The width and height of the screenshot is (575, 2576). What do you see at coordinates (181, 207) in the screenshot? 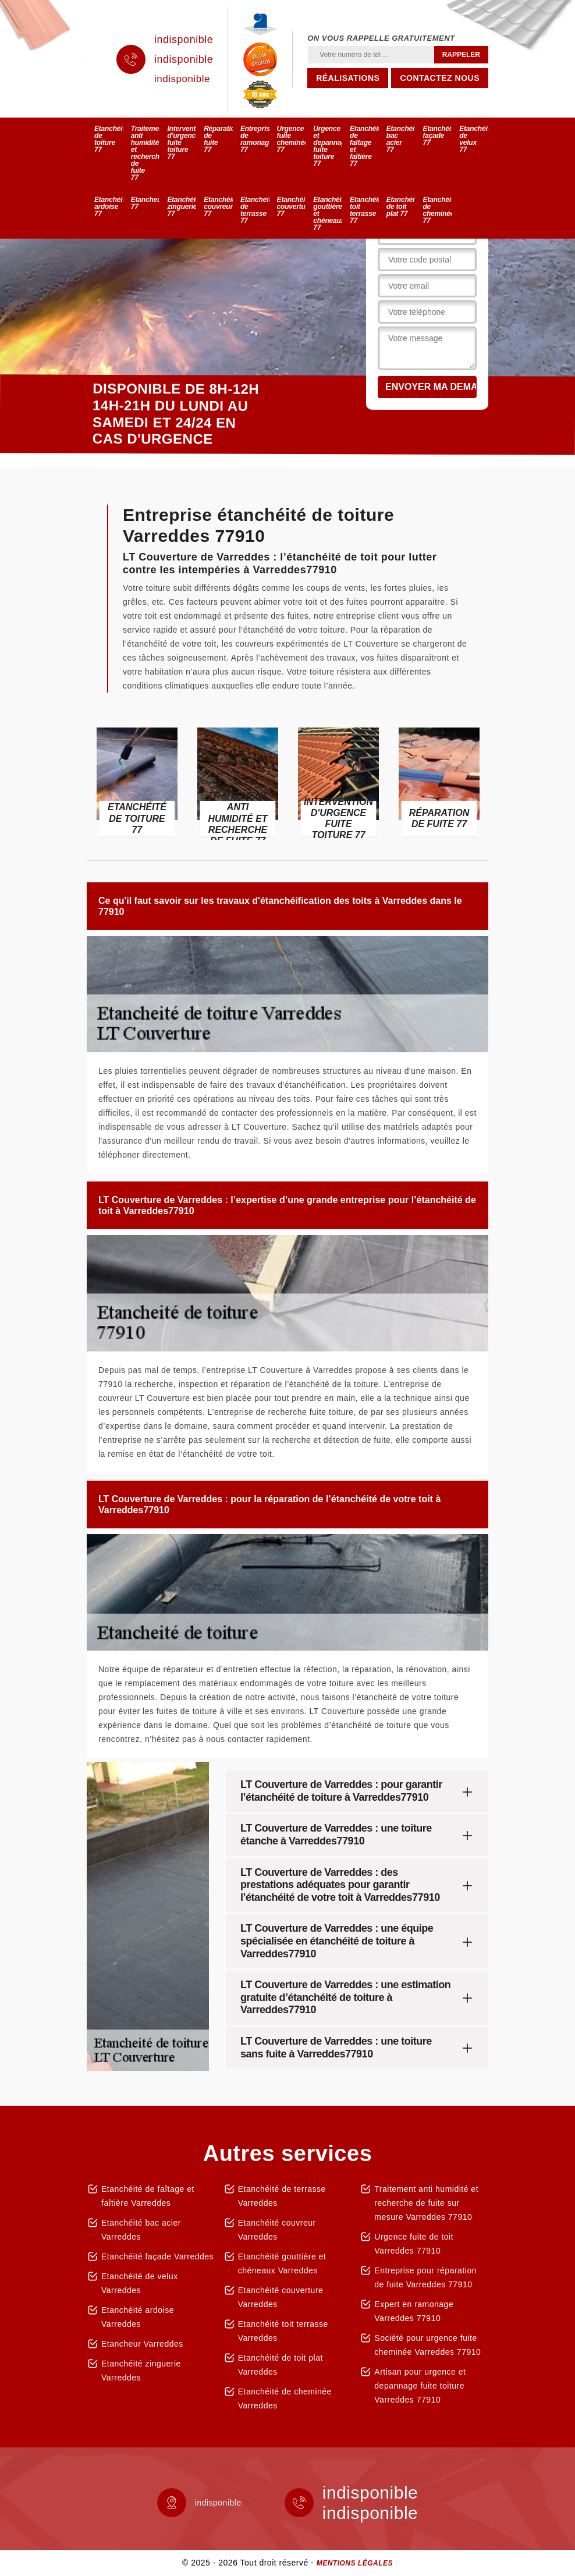
I see `Etanchéité zinguerie 77` at bounding box center [181, 207].